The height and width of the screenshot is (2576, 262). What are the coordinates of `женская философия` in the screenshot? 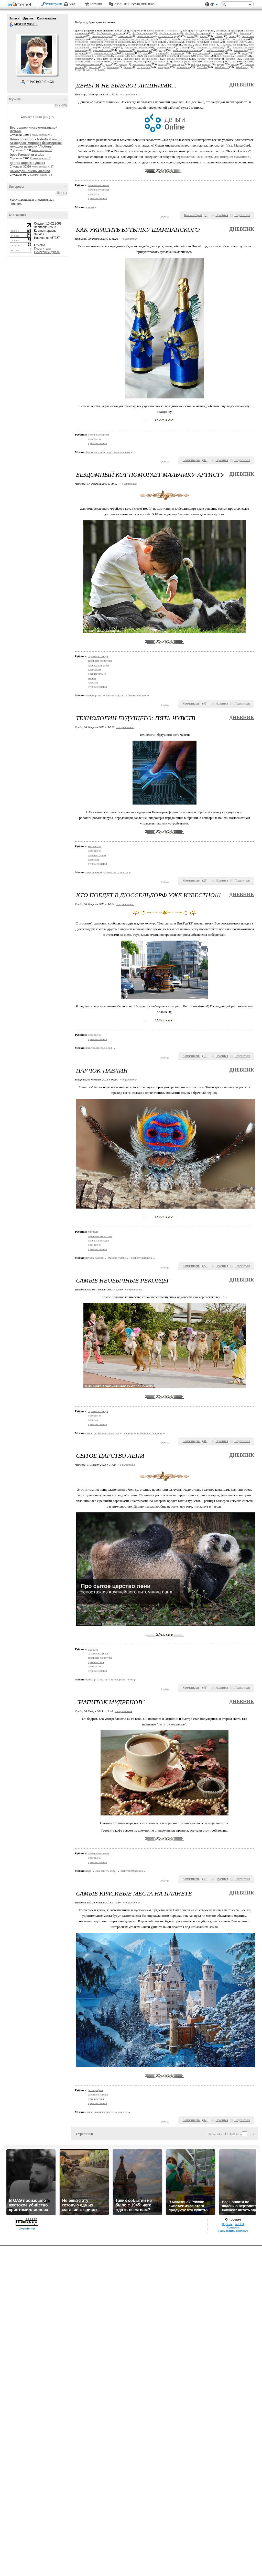 It's located at (184, 61).